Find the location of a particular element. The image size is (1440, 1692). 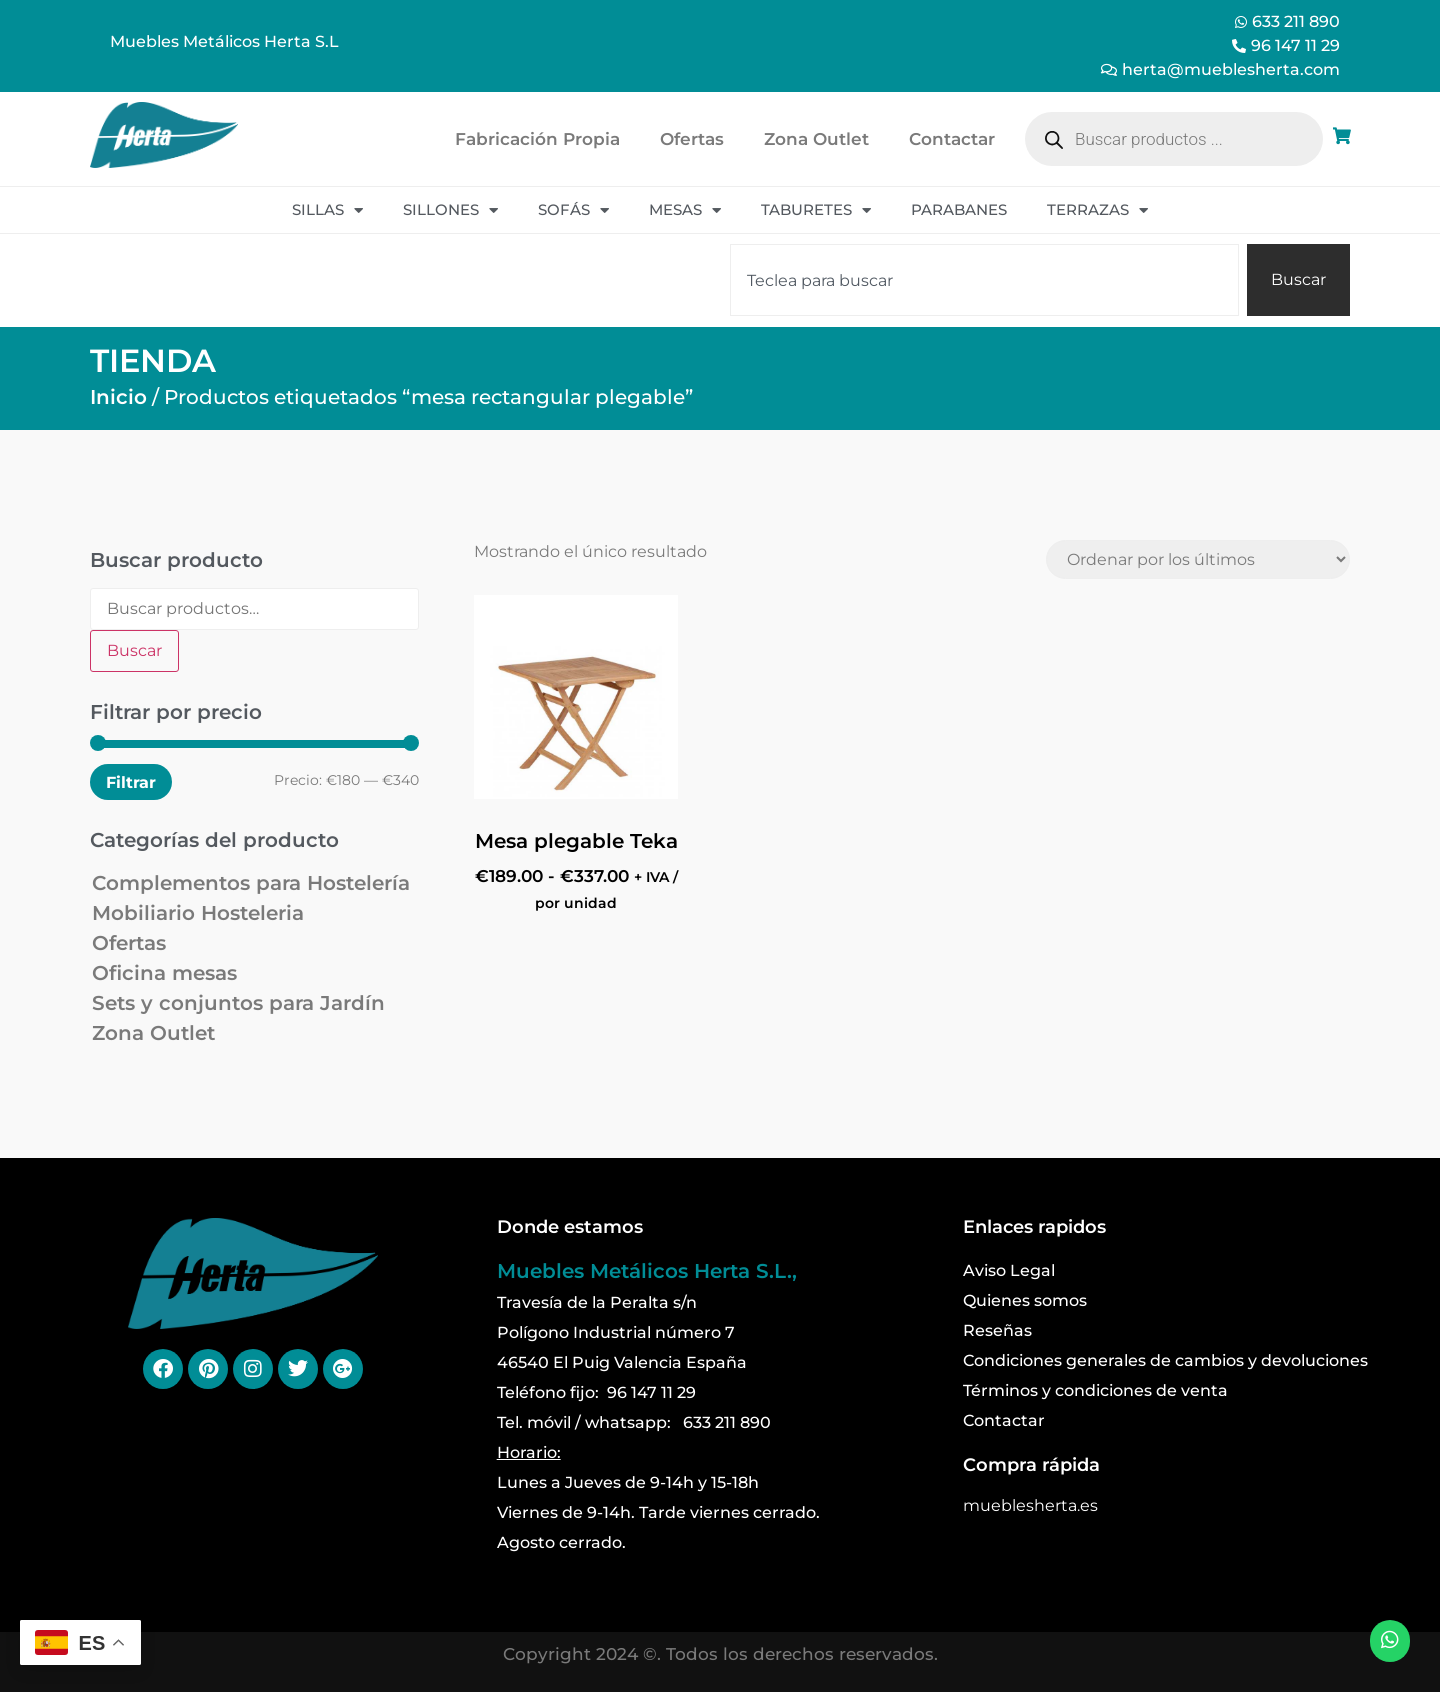

[combobox] is located at coordinates (984, 280).